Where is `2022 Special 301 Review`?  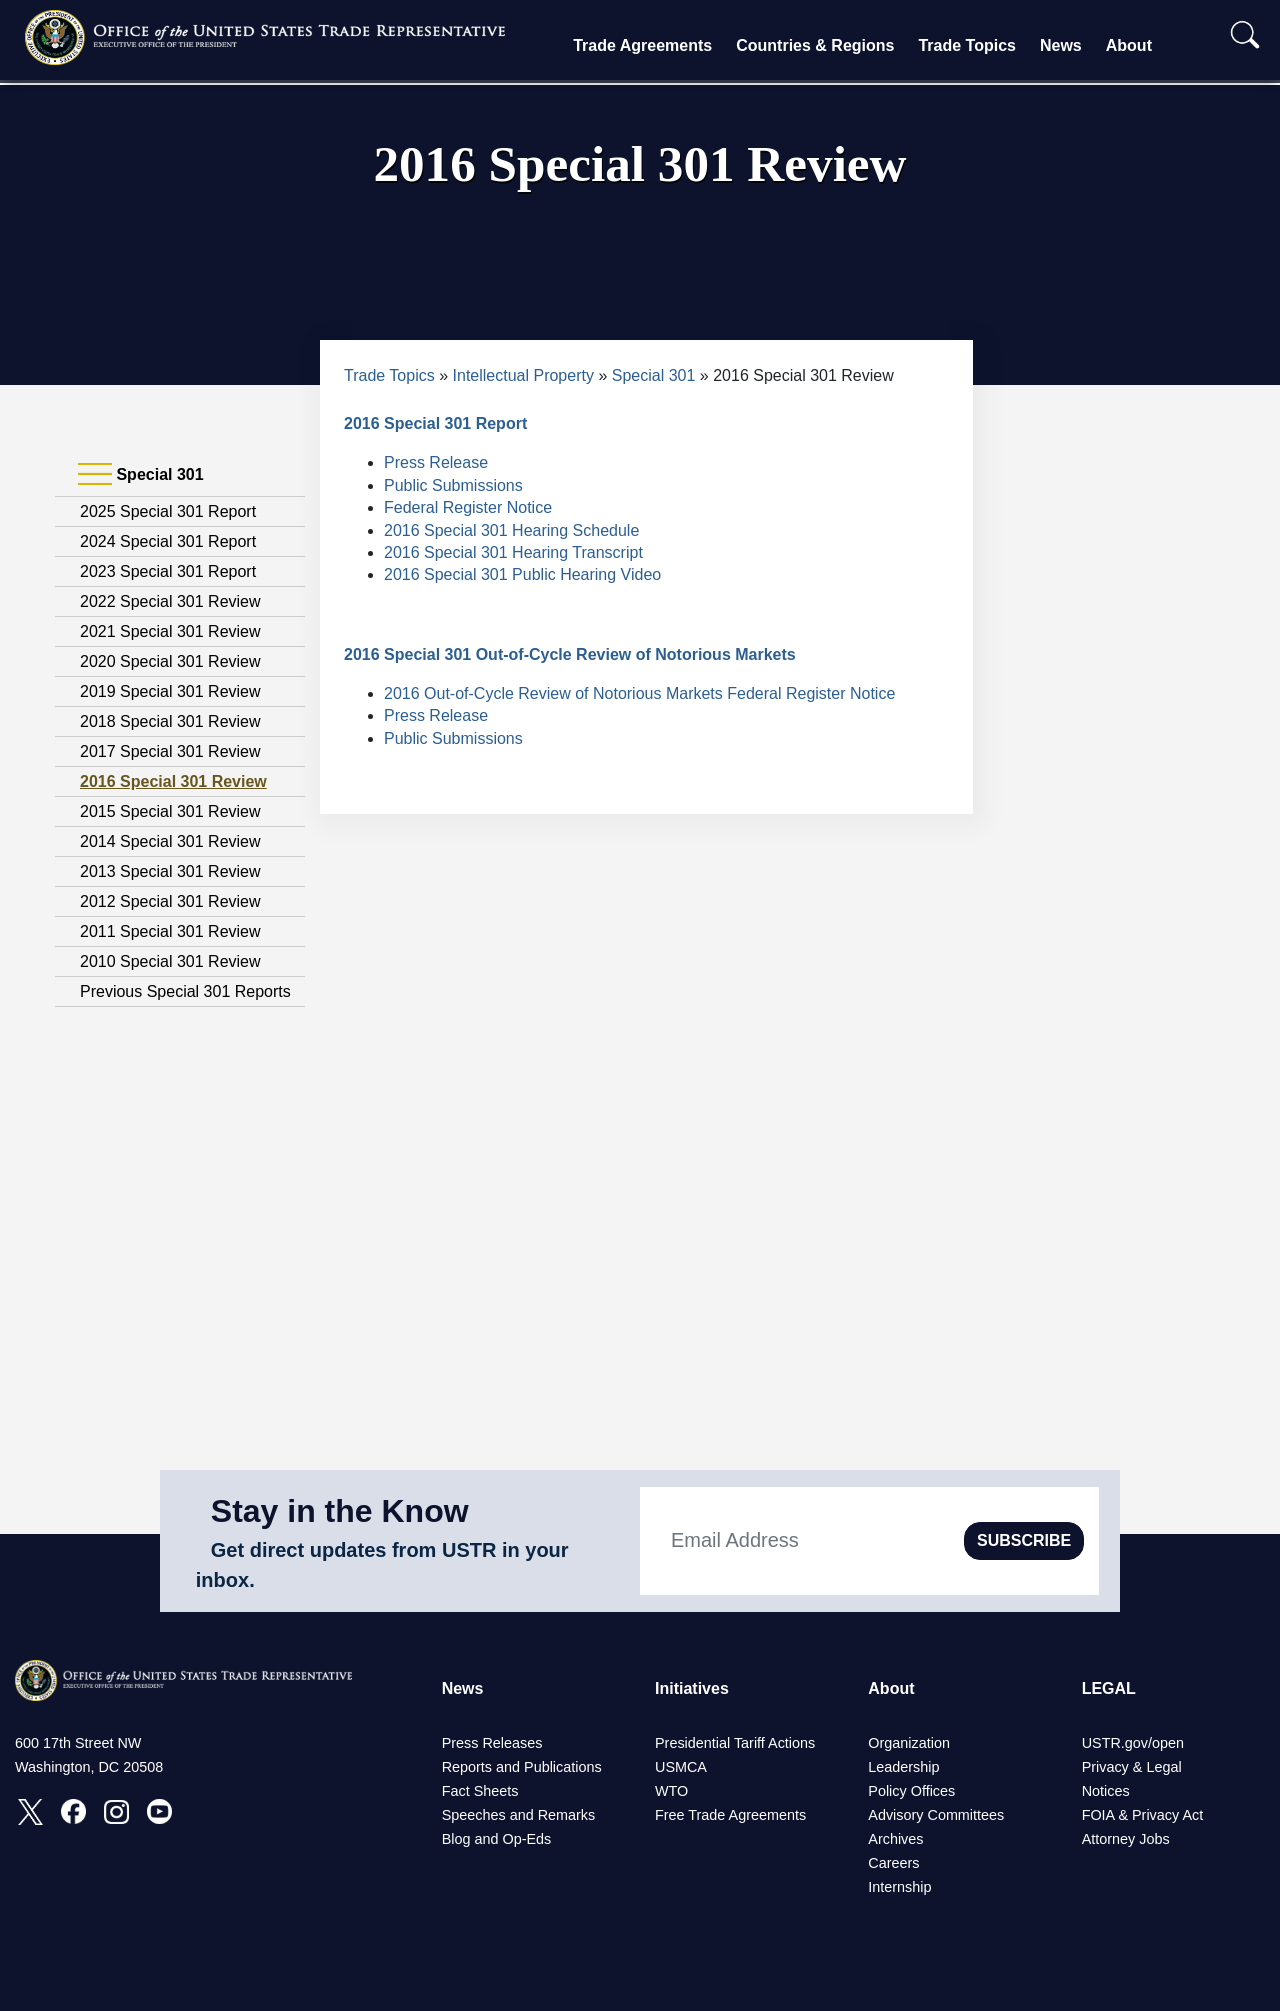
2022 Special 301 Review is located at coordinates (170, 601).